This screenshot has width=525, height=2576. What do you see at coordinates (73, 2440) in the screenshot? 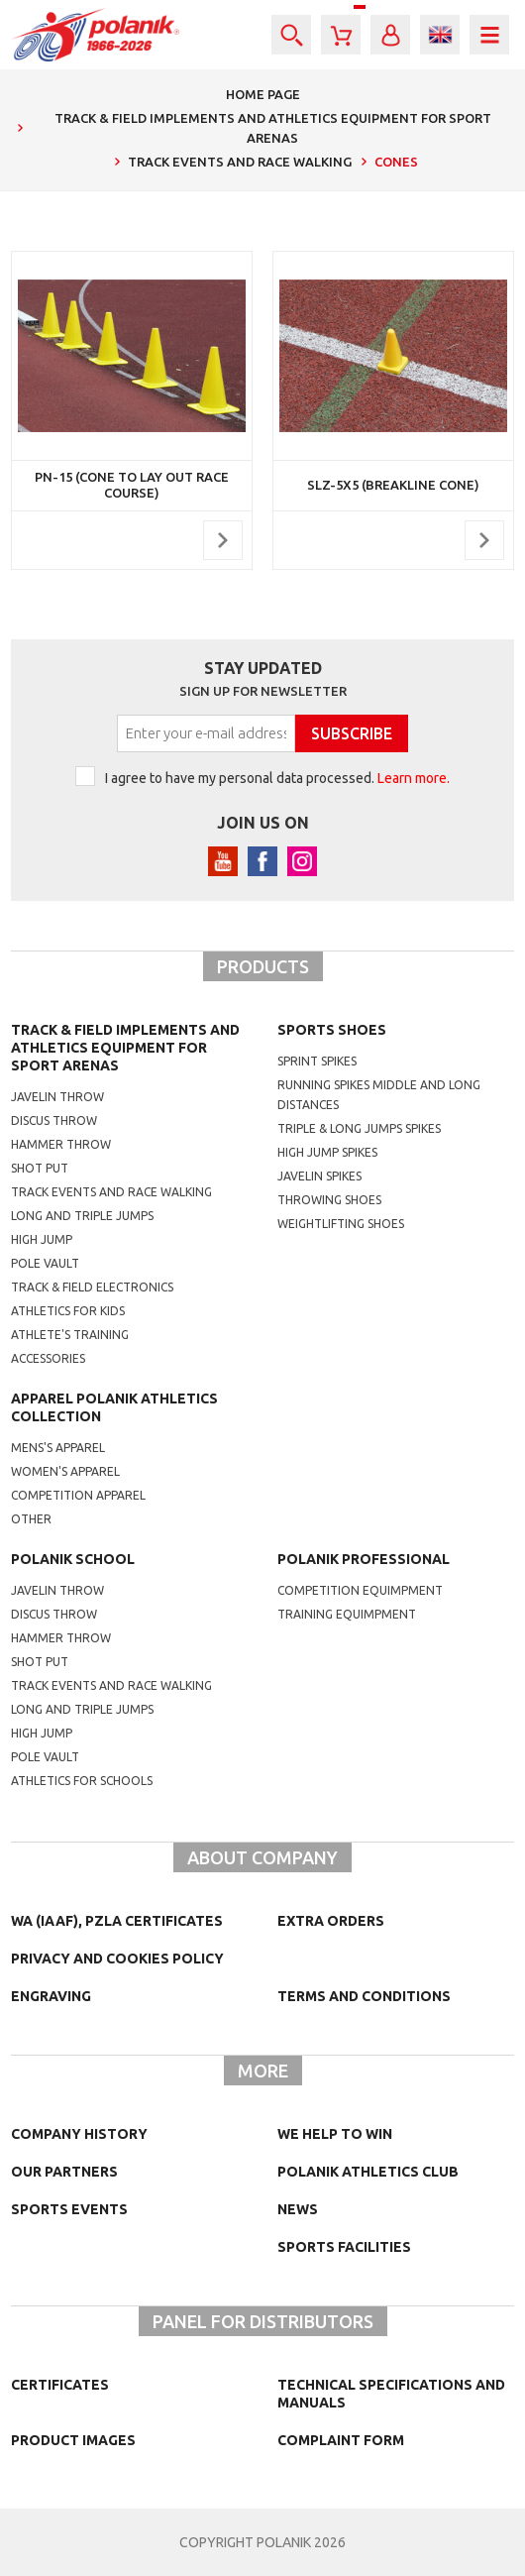
I see `Product images` at bounding box center [73, 2440].